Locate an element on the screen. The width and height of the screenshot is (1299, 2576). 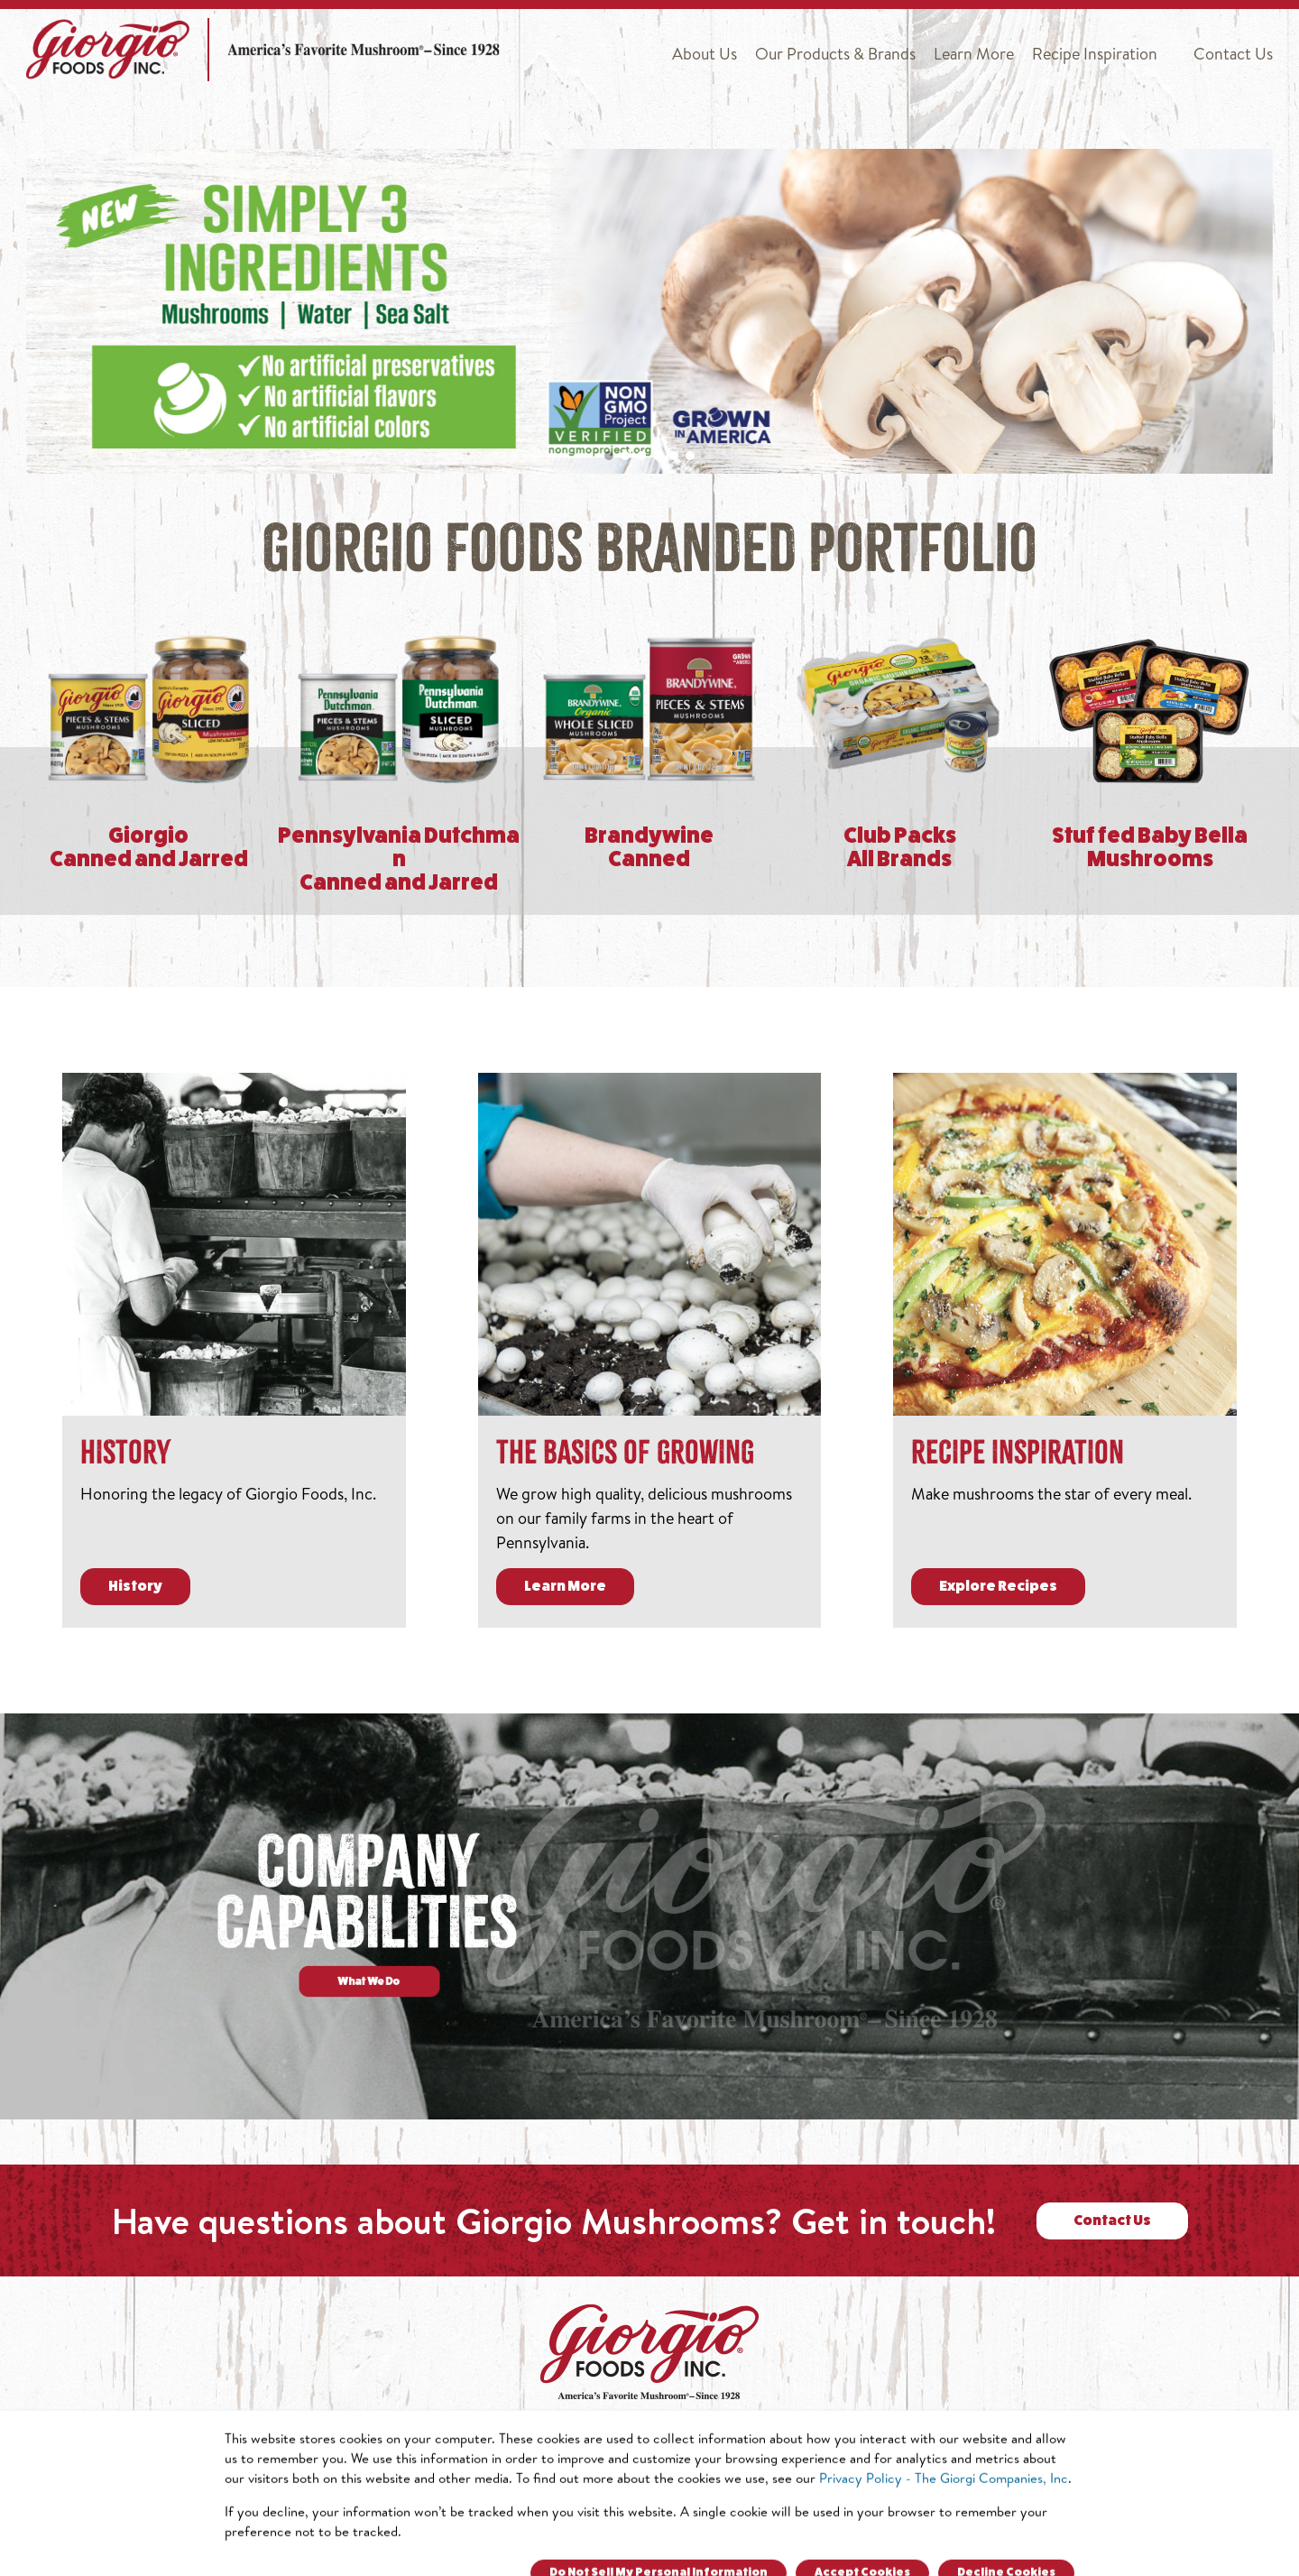
Learn More is located at coordinates (974, 53).